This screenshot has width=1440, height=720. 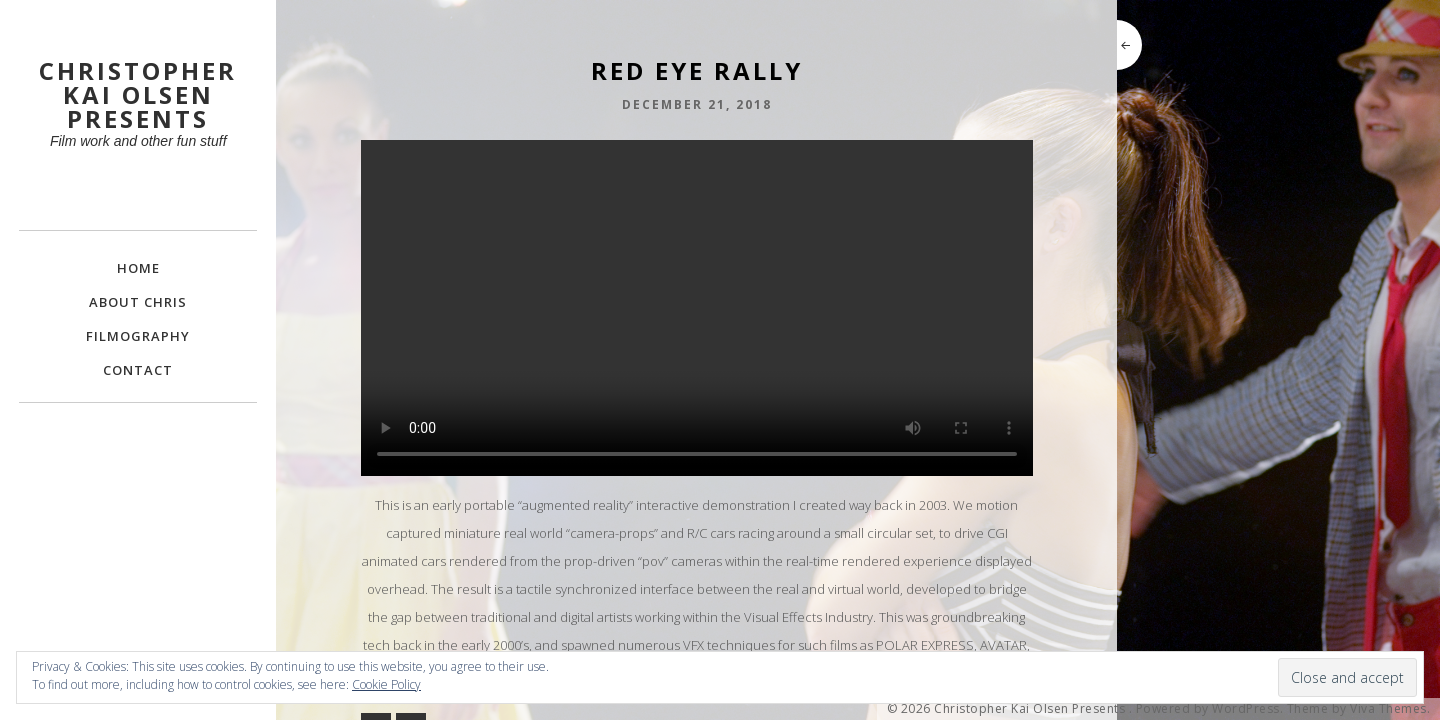 What do you see at coordinates (138, 370) in the screenshot?
I see `Contact` at bounding box center [138, 370].